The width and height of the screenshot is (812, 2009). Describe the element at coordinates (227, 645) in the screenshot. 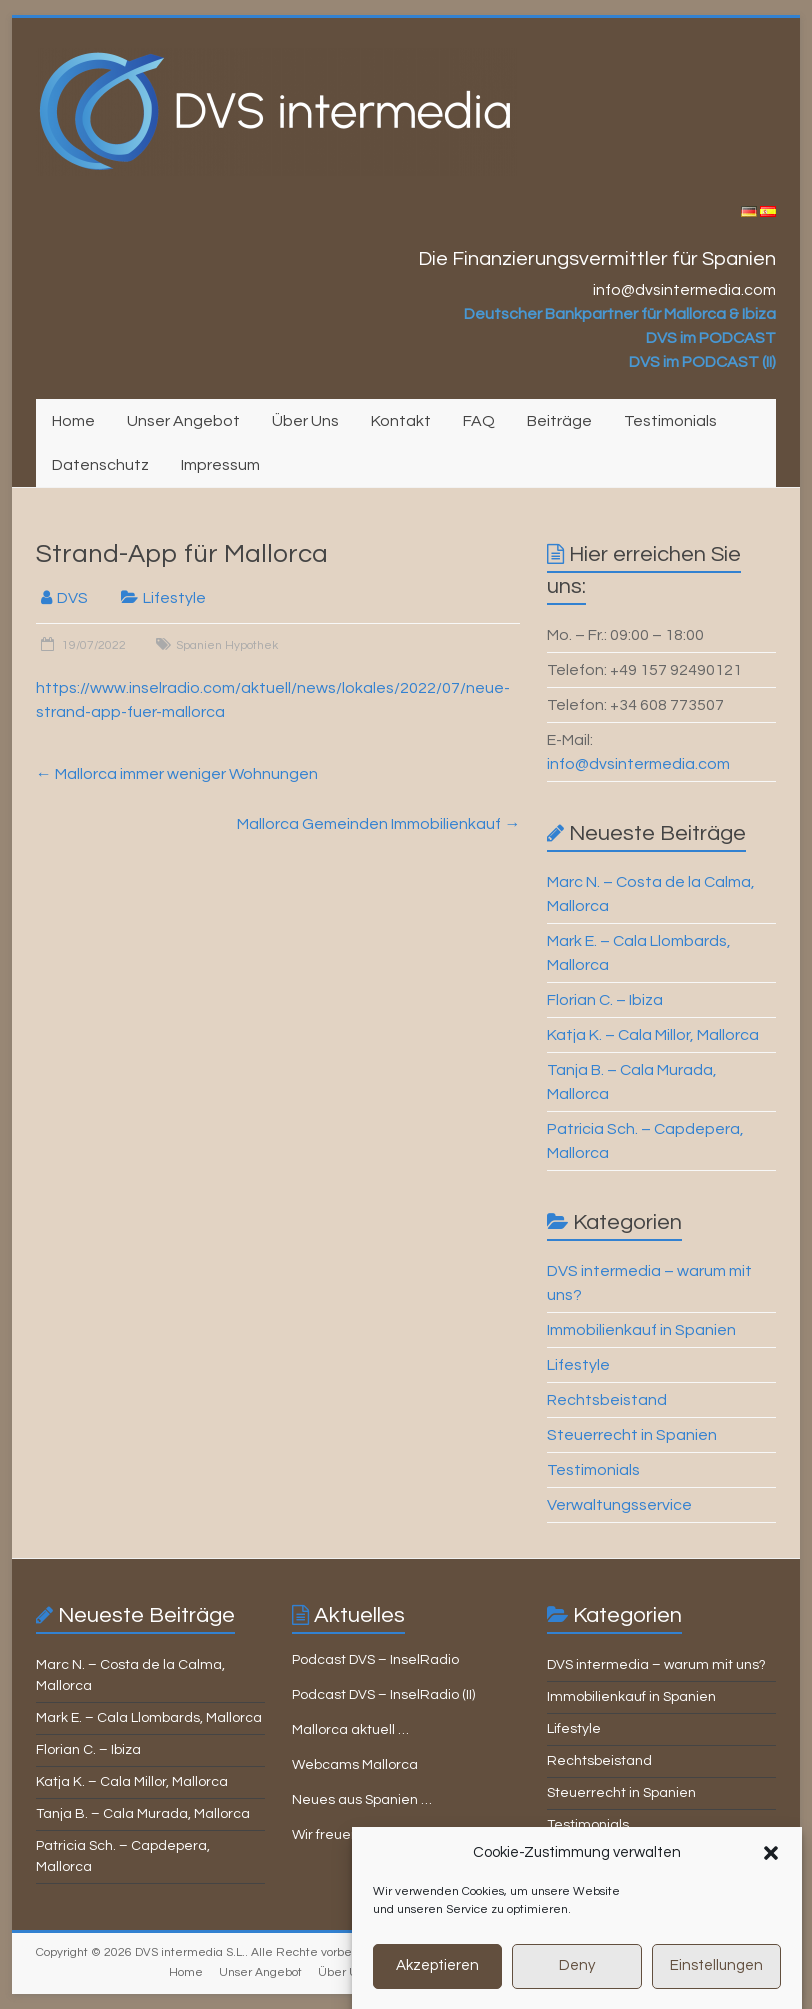

I see `Spanien Hypothek` at that location.